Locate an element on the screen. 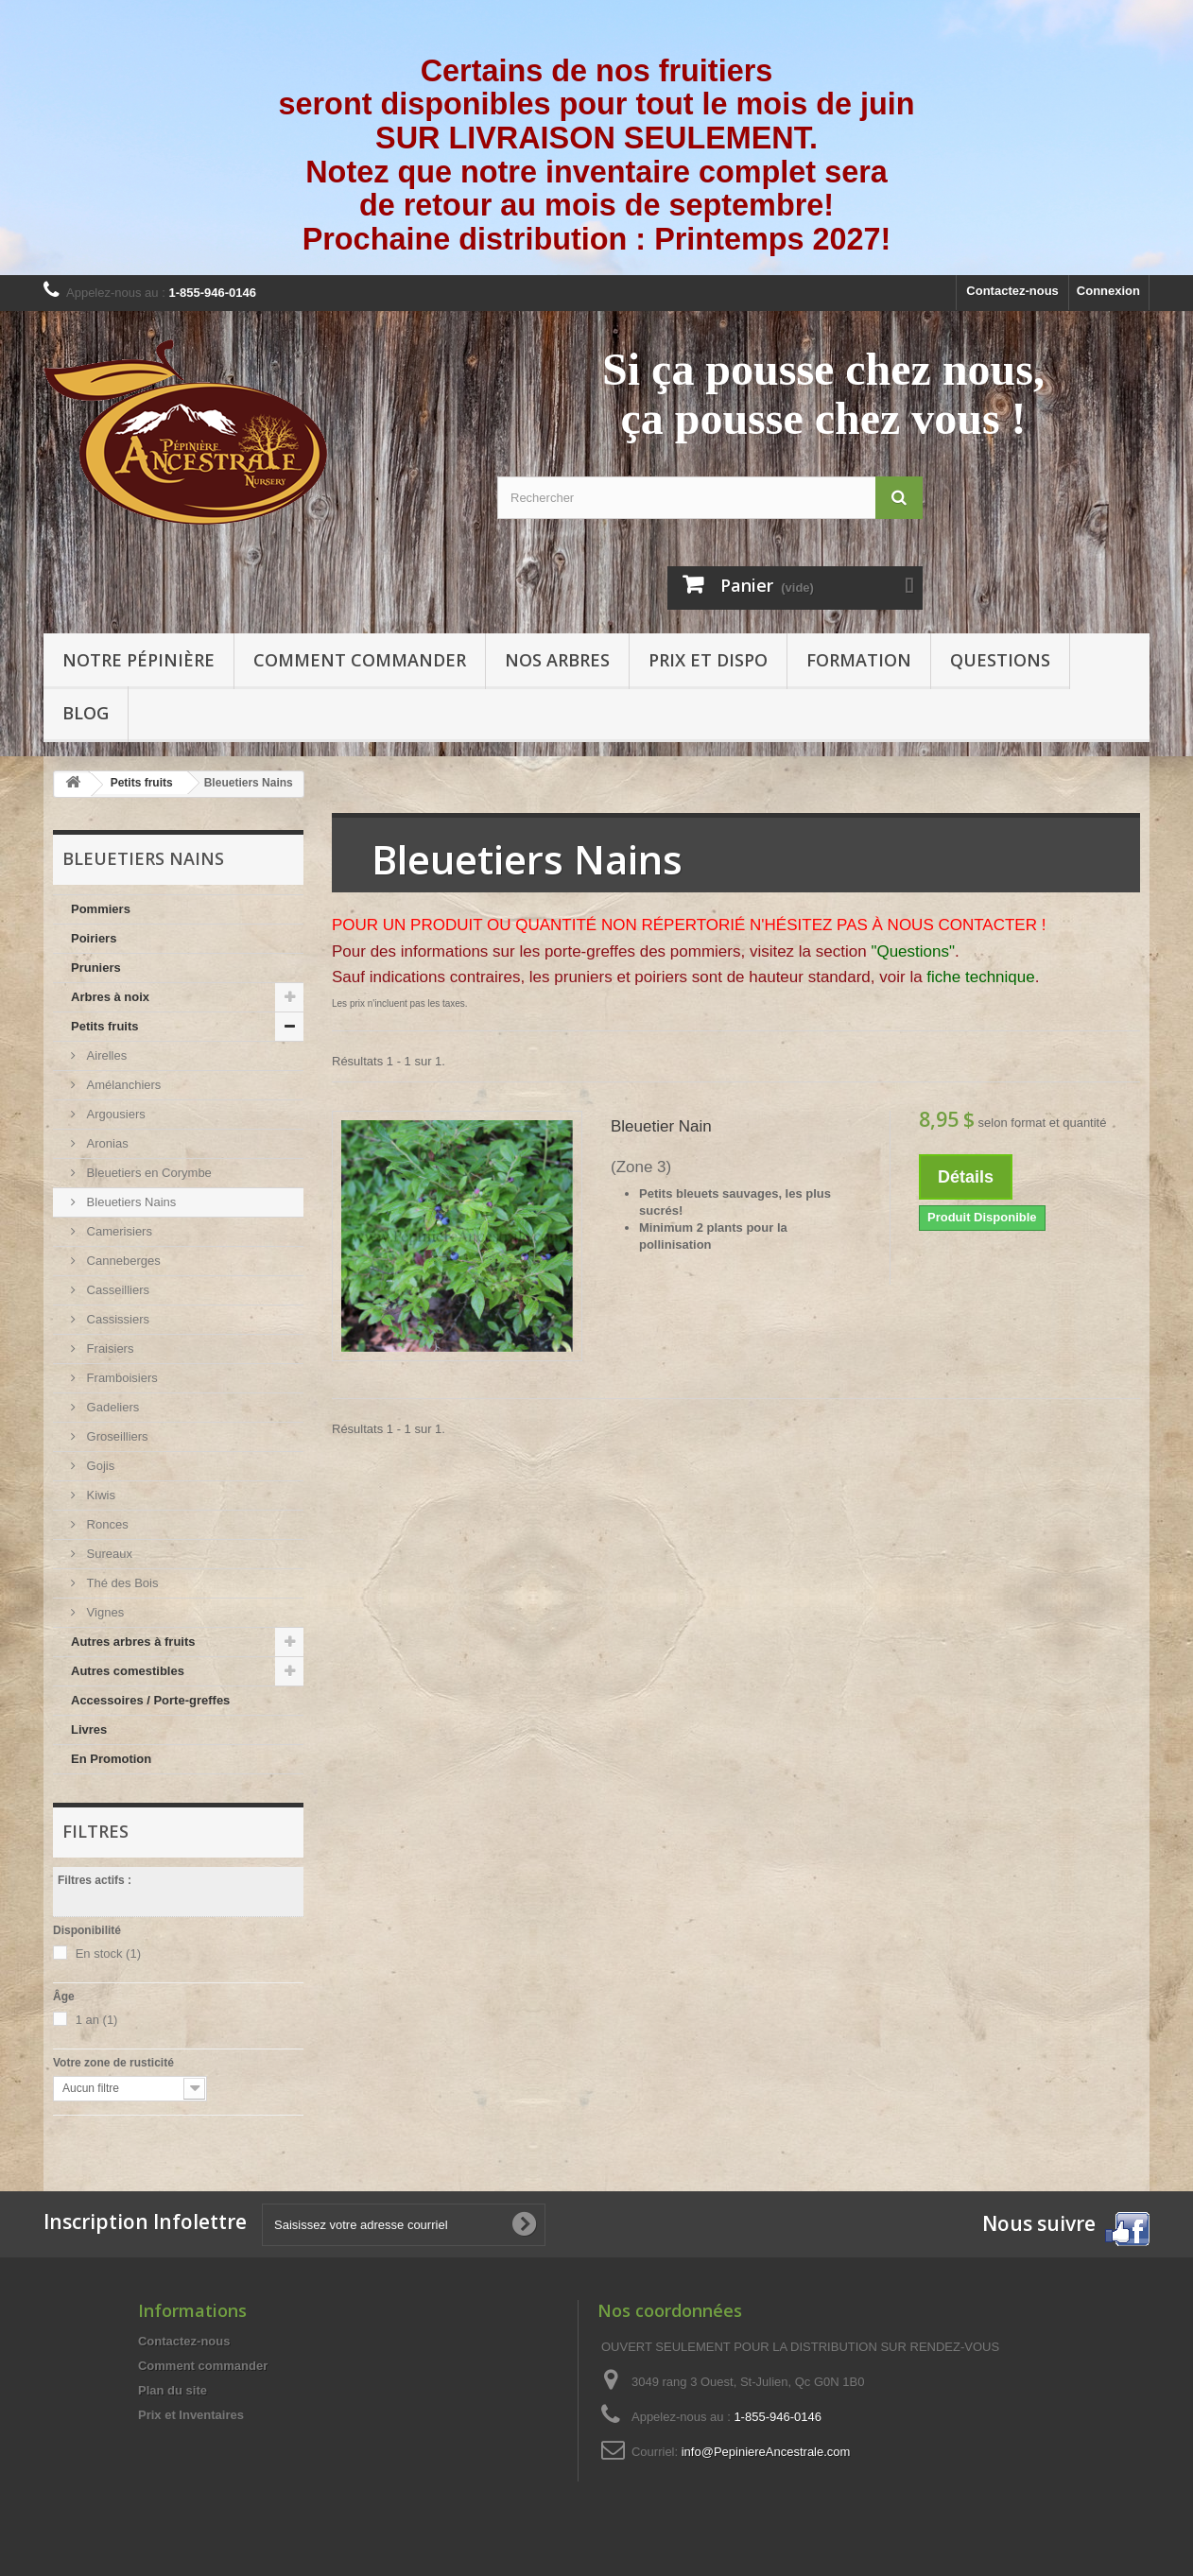 The image size is (1193, 2576). Bleuetier Nain is located at coordinates (661, 1126).